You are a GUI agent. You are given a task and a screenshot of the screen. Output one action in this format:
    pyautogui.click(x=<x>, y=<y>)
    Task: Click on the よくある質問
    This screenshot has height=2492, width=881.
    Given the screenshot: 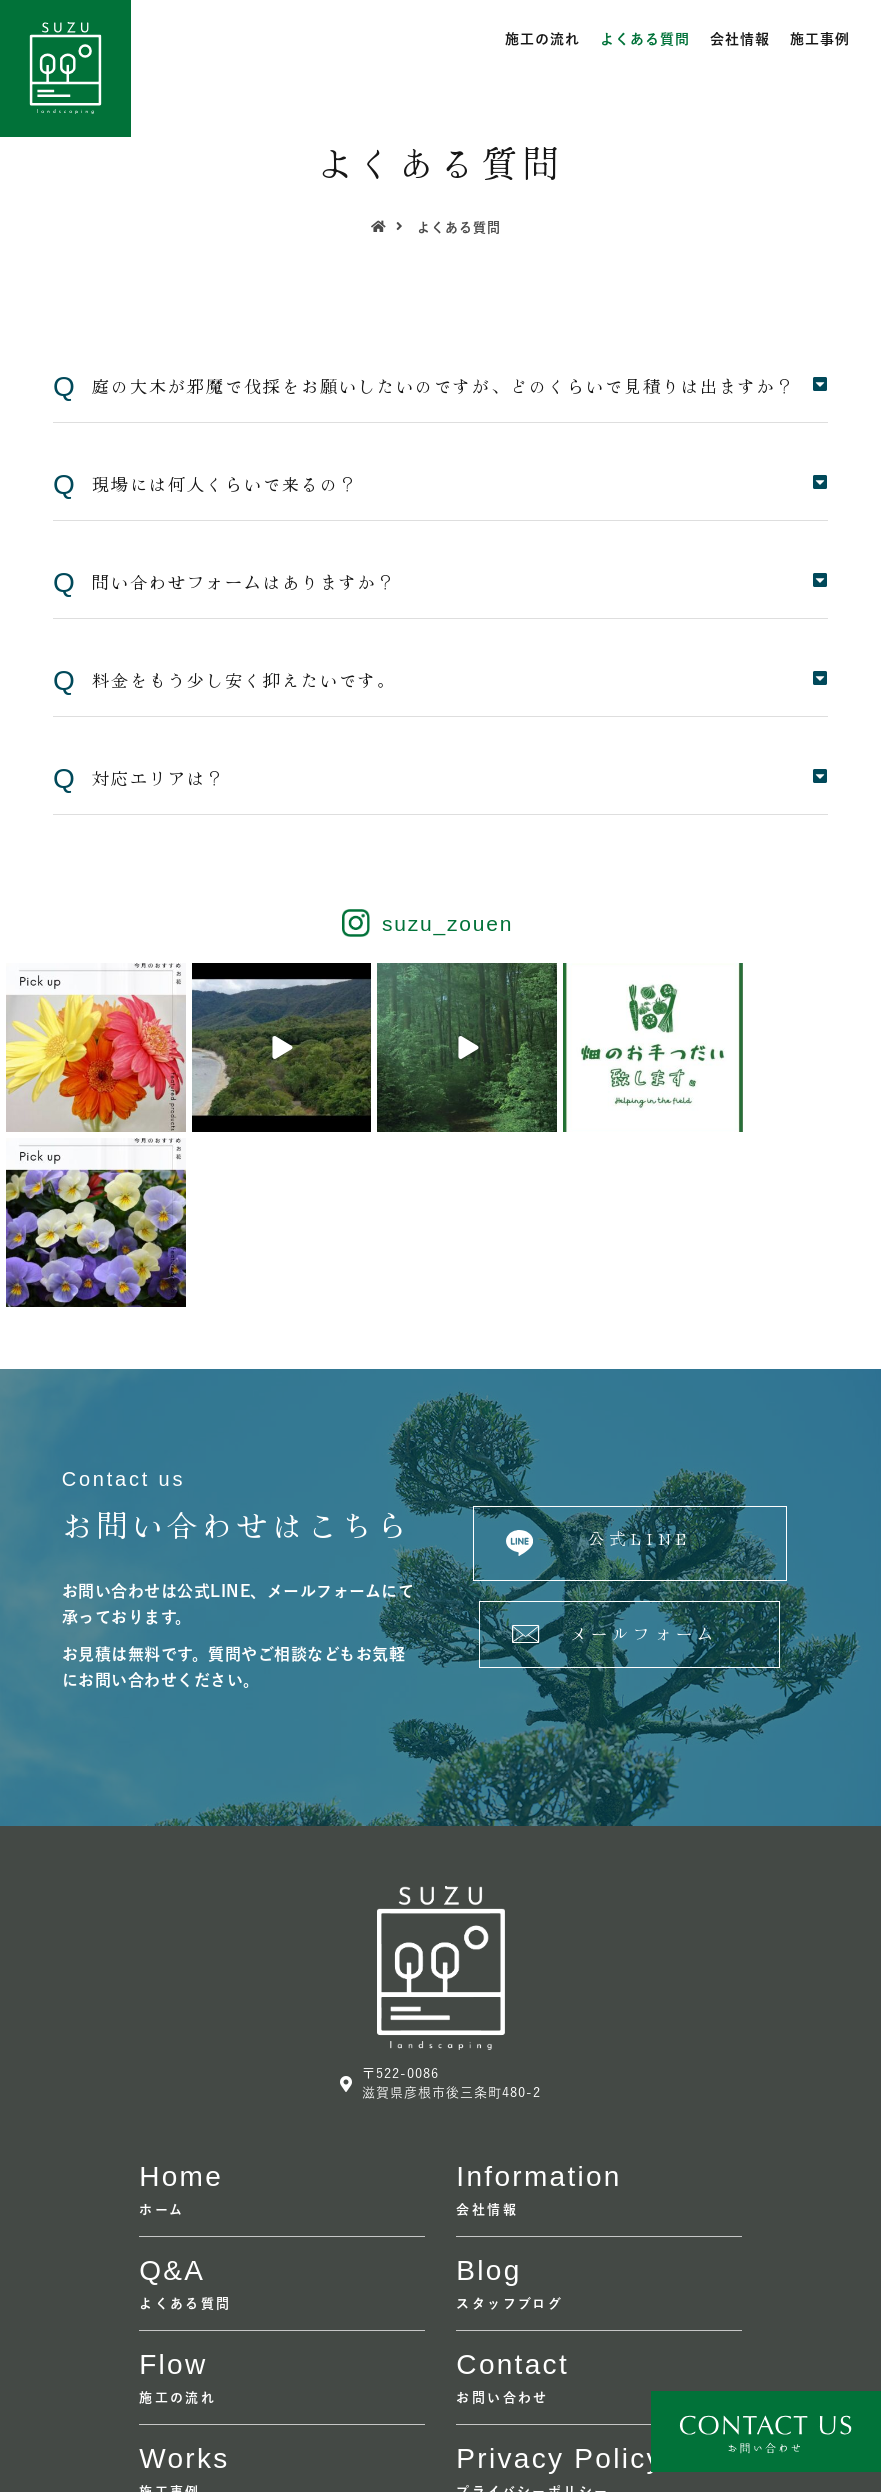 What is the action you would take?
    pyautogui.click(x=645, y=39)
    